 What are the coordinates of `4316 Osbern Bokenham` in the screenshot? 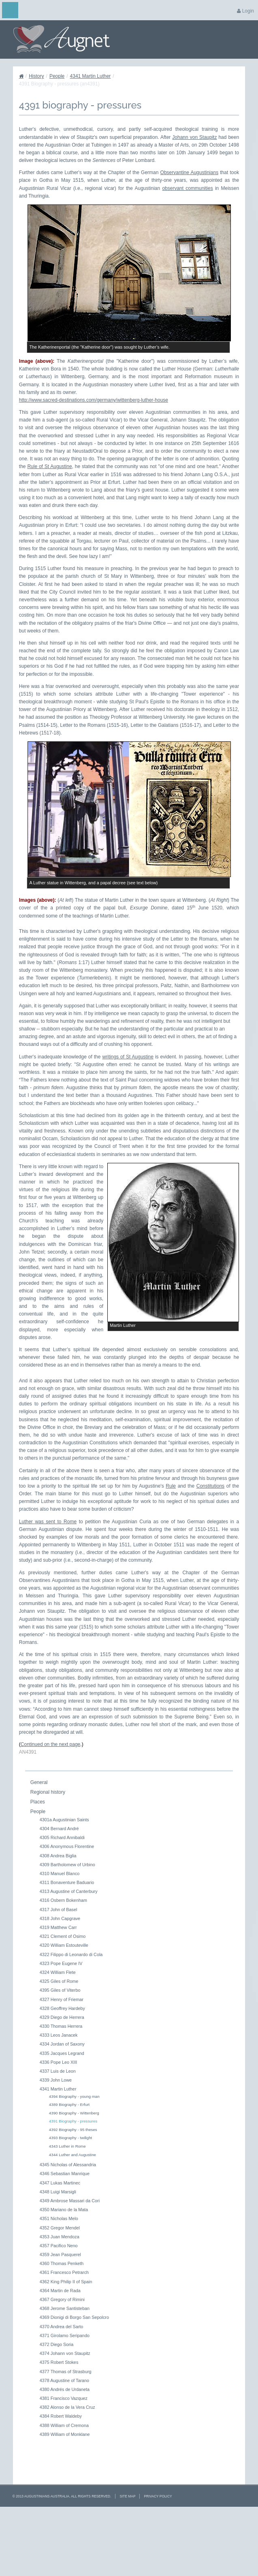 It's located at (63, 1964).